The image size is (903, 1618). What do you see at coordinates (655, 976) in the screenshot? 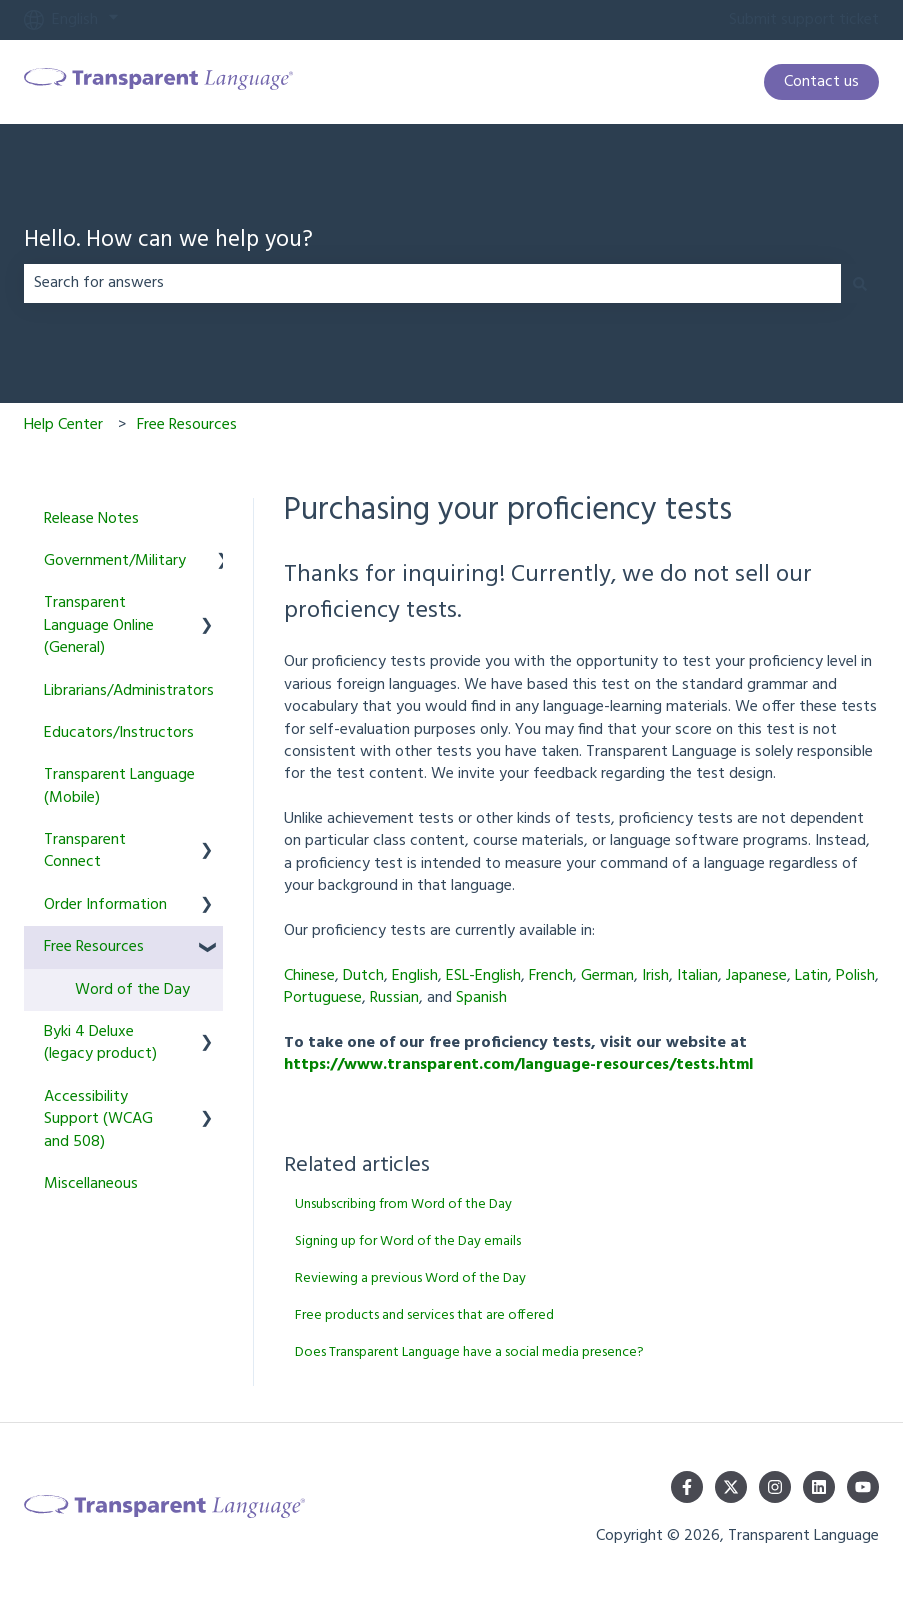
I see `Irish` at bounding box center [655, 976].